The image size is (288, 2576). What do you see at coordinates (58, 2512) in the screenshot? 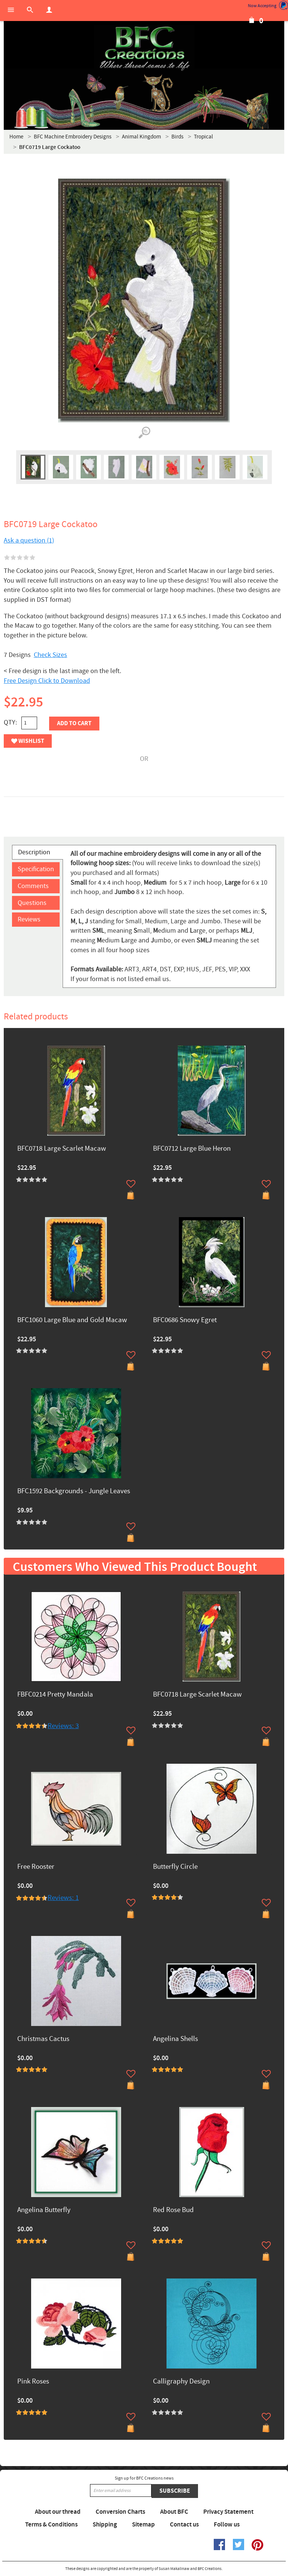
I see `About our thread` at bounding box center [58, 2512].